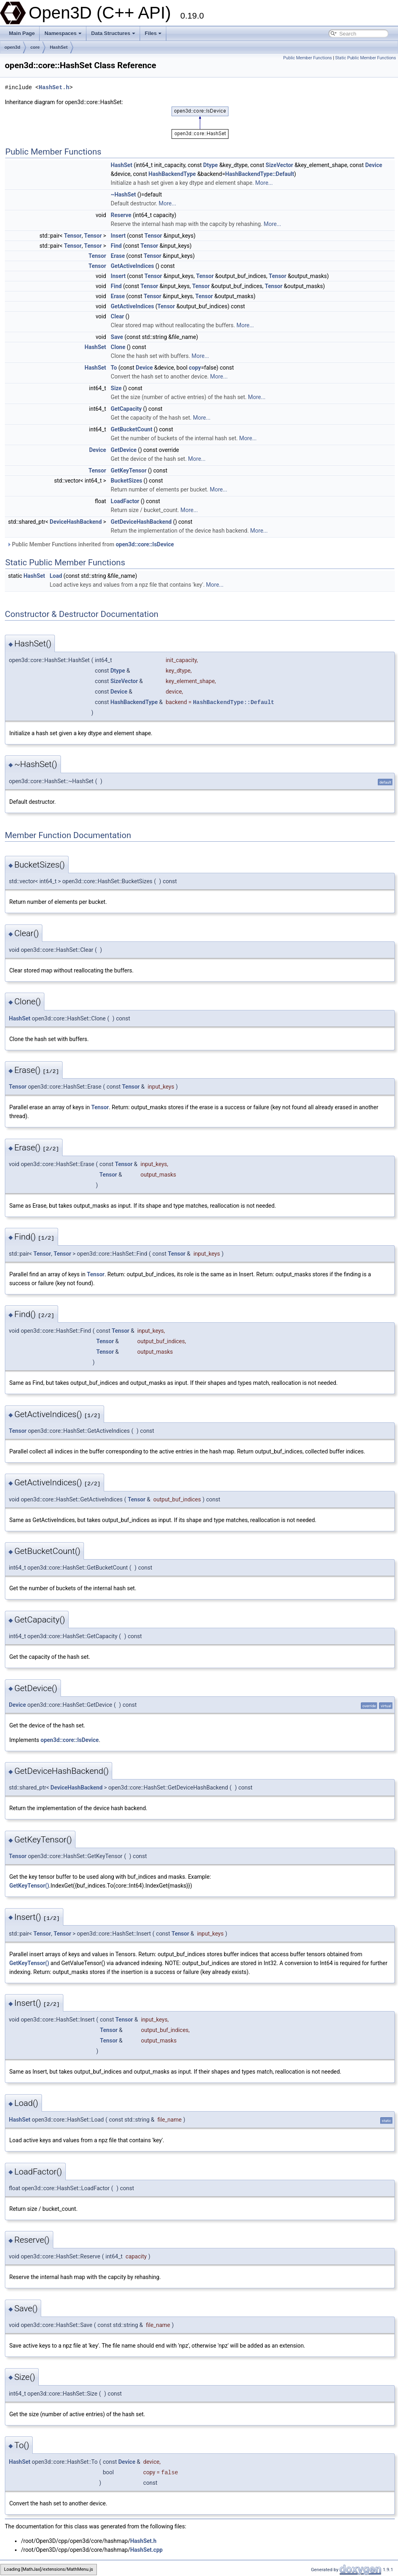 This screenshot has width=398, height=2576. What do you see at coordinates (123, 450) in the screenshot?
I see `GetDevice` at bounding box center [123, 450].